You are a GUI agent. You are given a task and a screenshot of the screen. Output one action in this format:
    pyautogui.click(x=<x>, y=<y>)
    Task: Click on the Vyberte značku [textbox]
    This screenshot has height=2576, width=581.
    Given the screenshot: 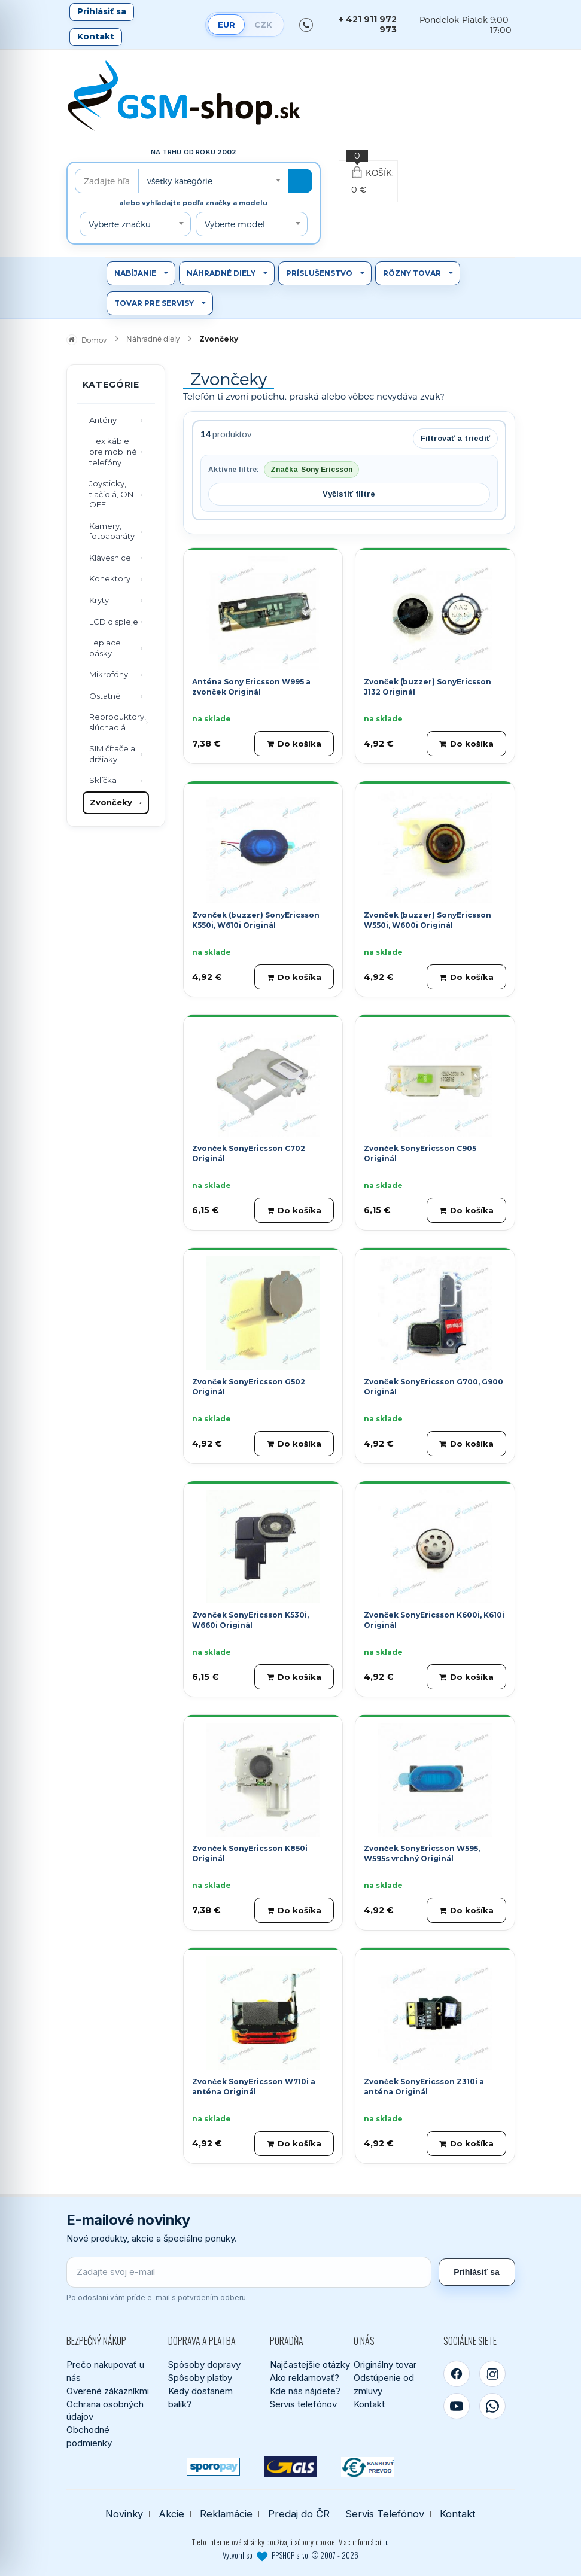 What is the action you would take?
    pyautogui.click(x=120, y=224)
    